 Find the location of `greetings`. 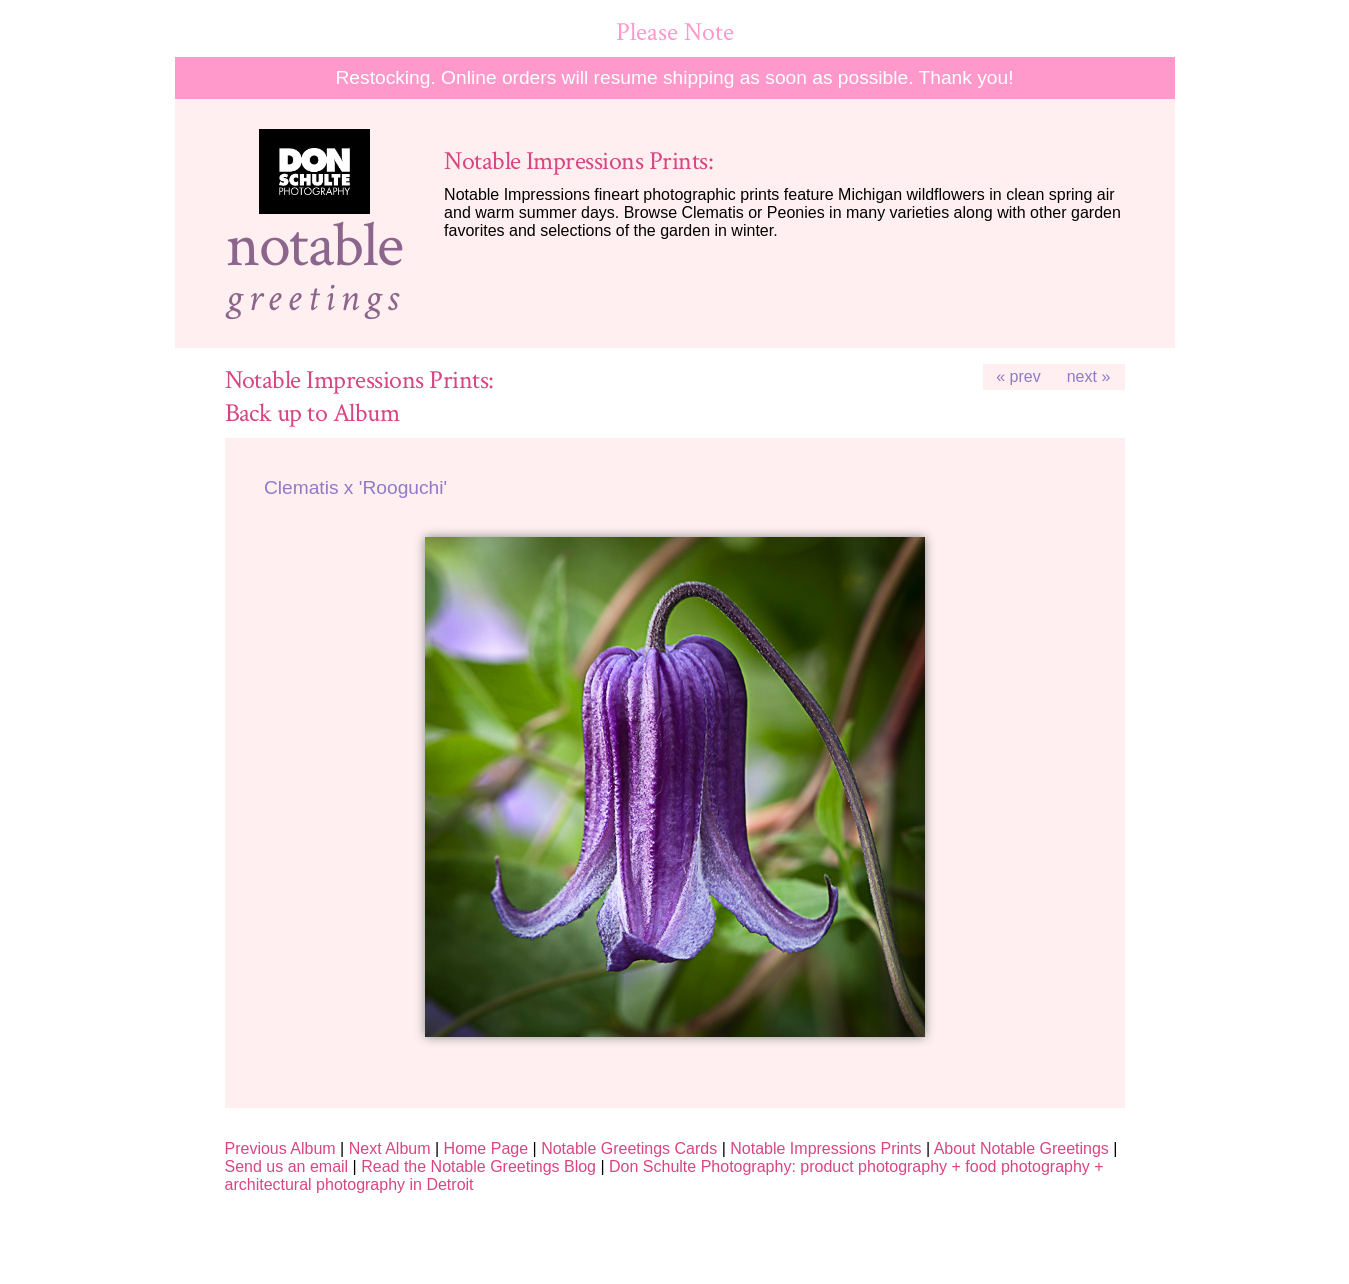

greetings is located at coordinates (314, 298).